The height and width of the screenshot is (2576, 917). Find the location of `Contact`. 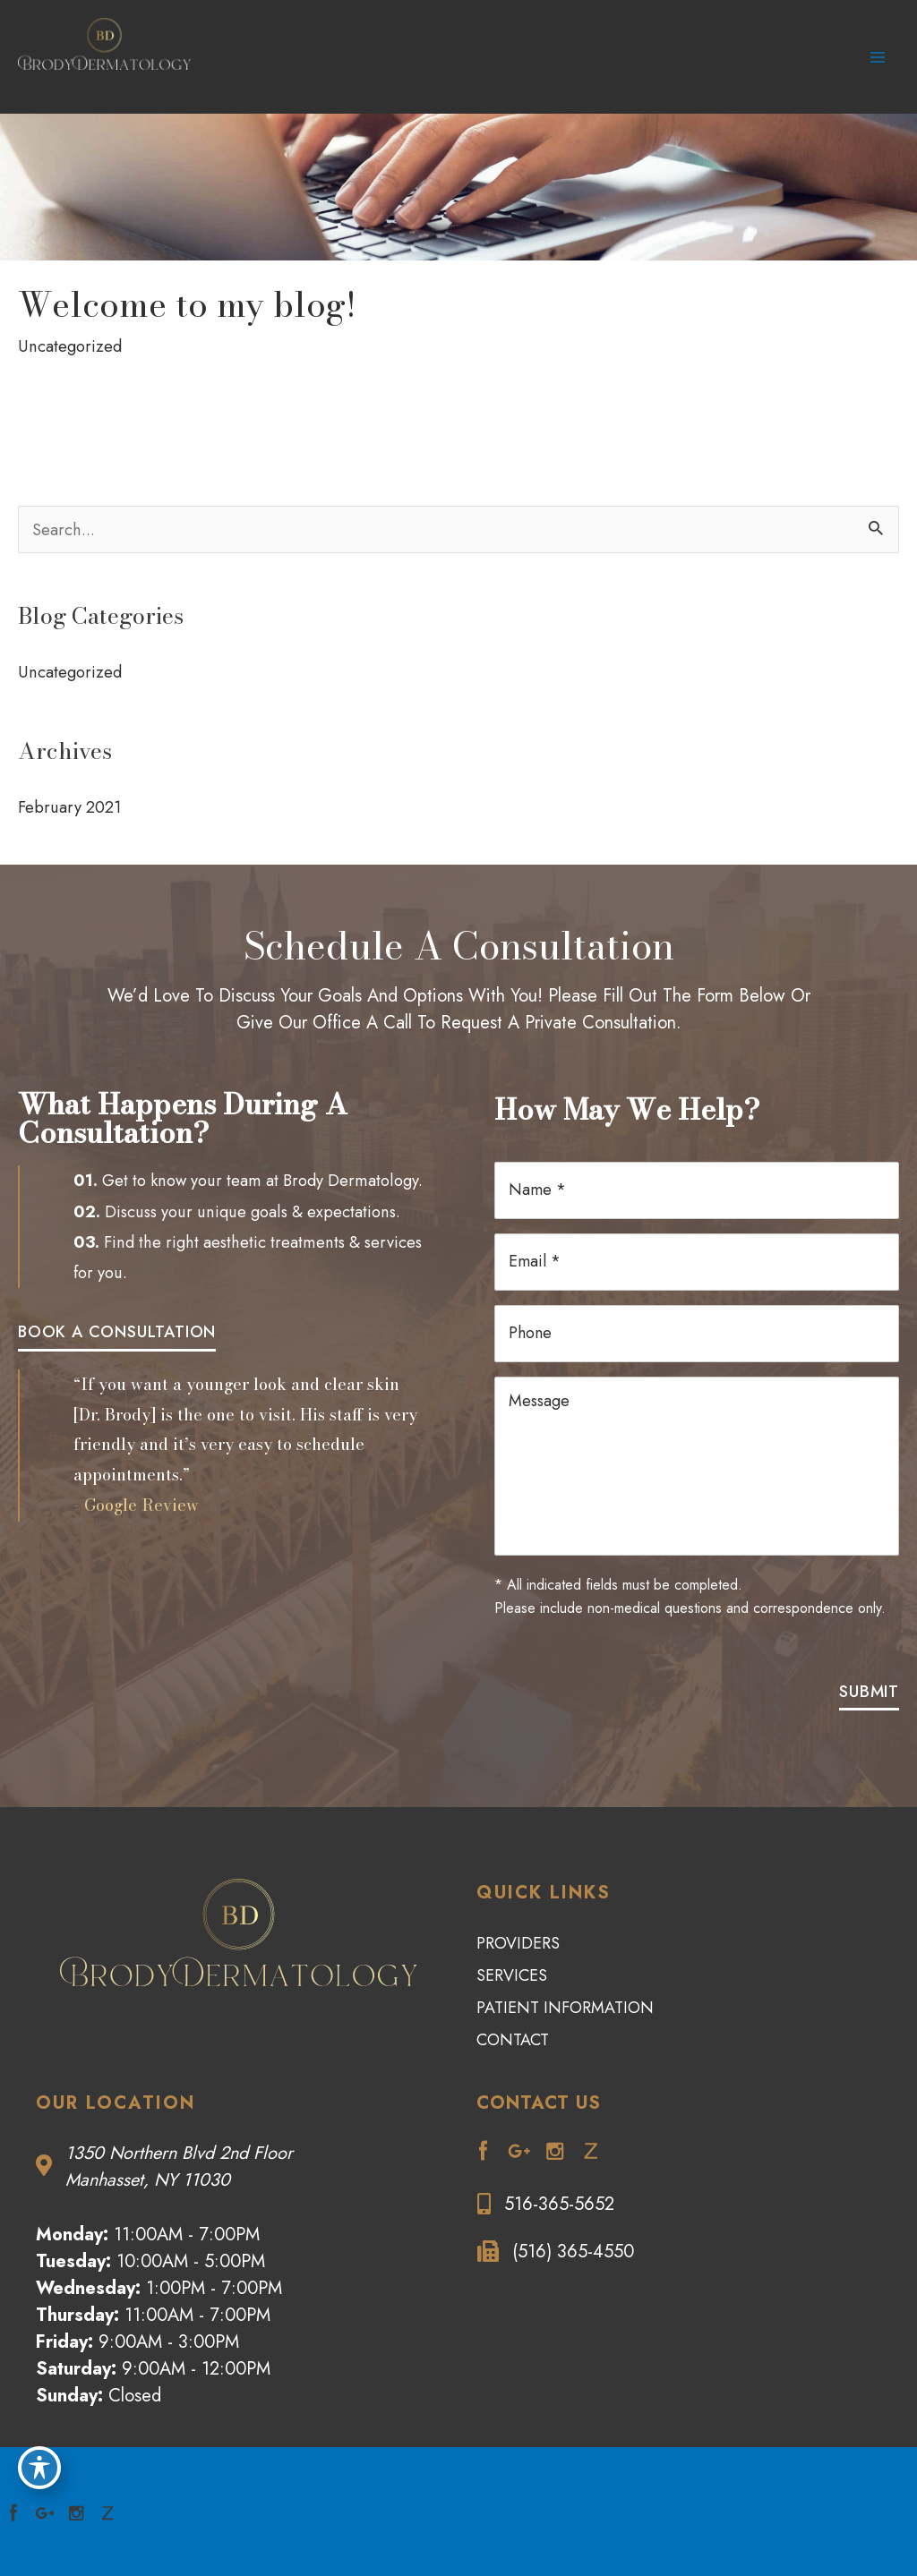

Contact is located at coordinates (512, 1995).